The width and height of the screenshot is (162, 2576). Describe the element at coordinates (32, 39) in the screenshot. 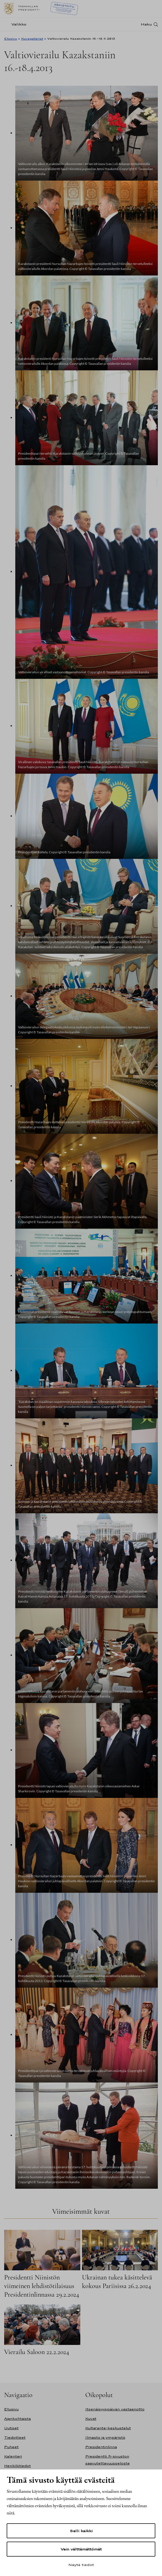

I see `Kuvagalleriat` at that location.